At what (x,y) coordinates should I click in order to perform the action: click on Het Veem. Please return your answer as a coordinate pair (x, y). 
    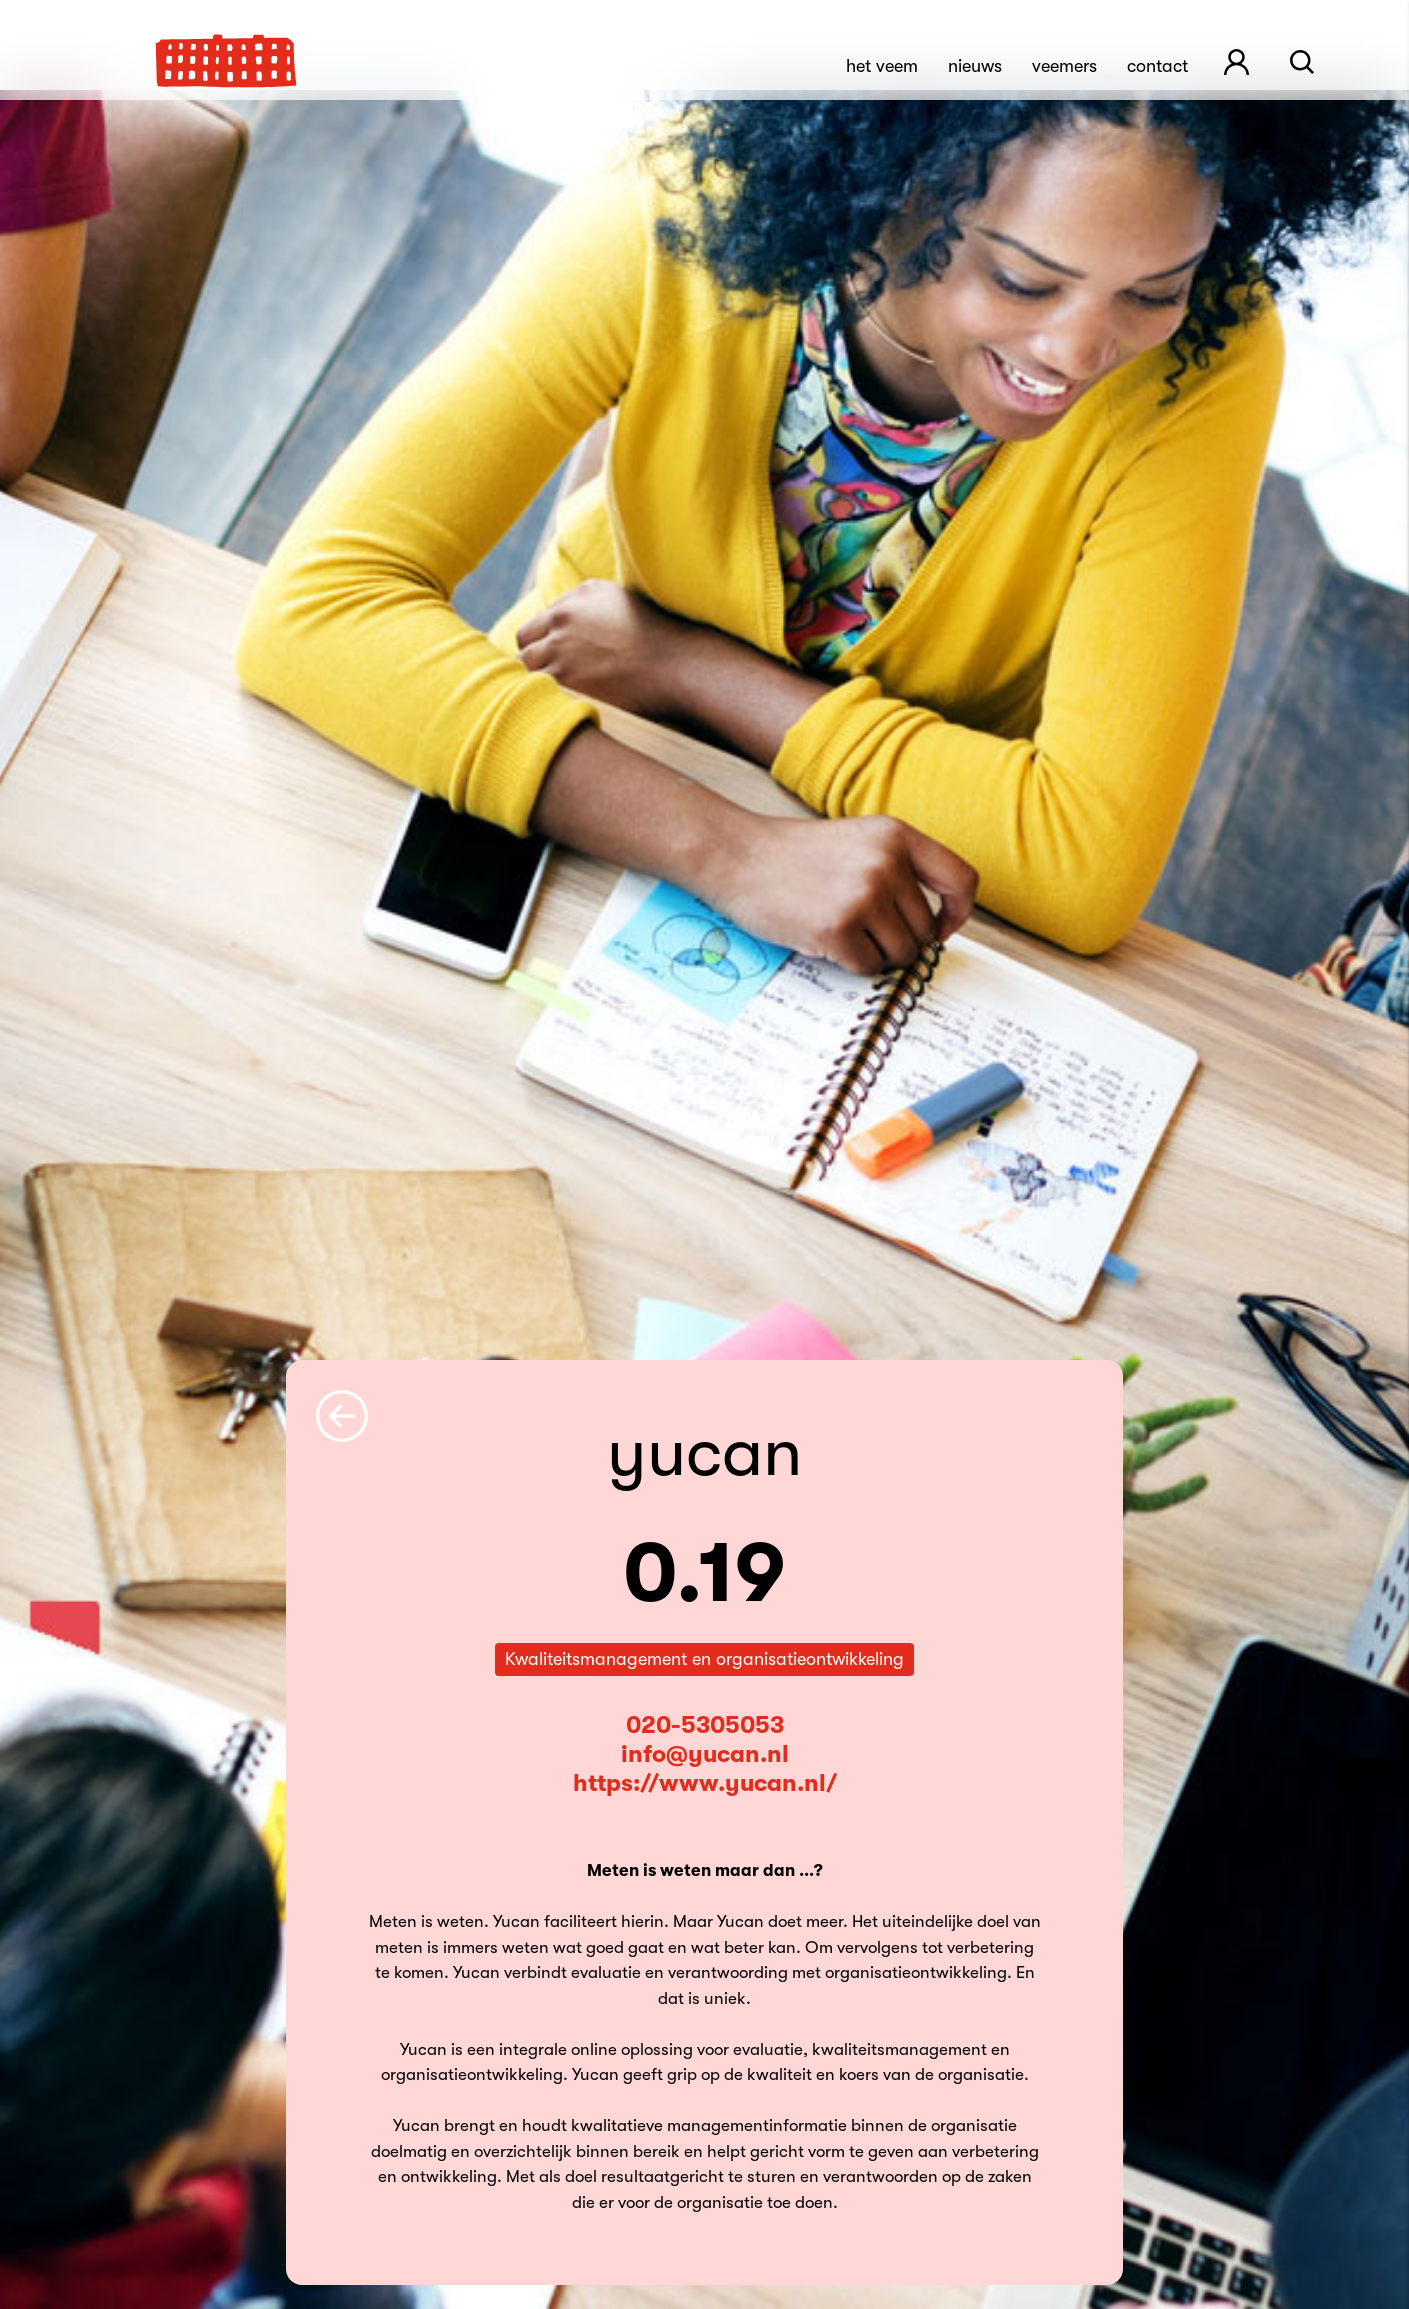
    Looking at the image, I should click on (882, 66).